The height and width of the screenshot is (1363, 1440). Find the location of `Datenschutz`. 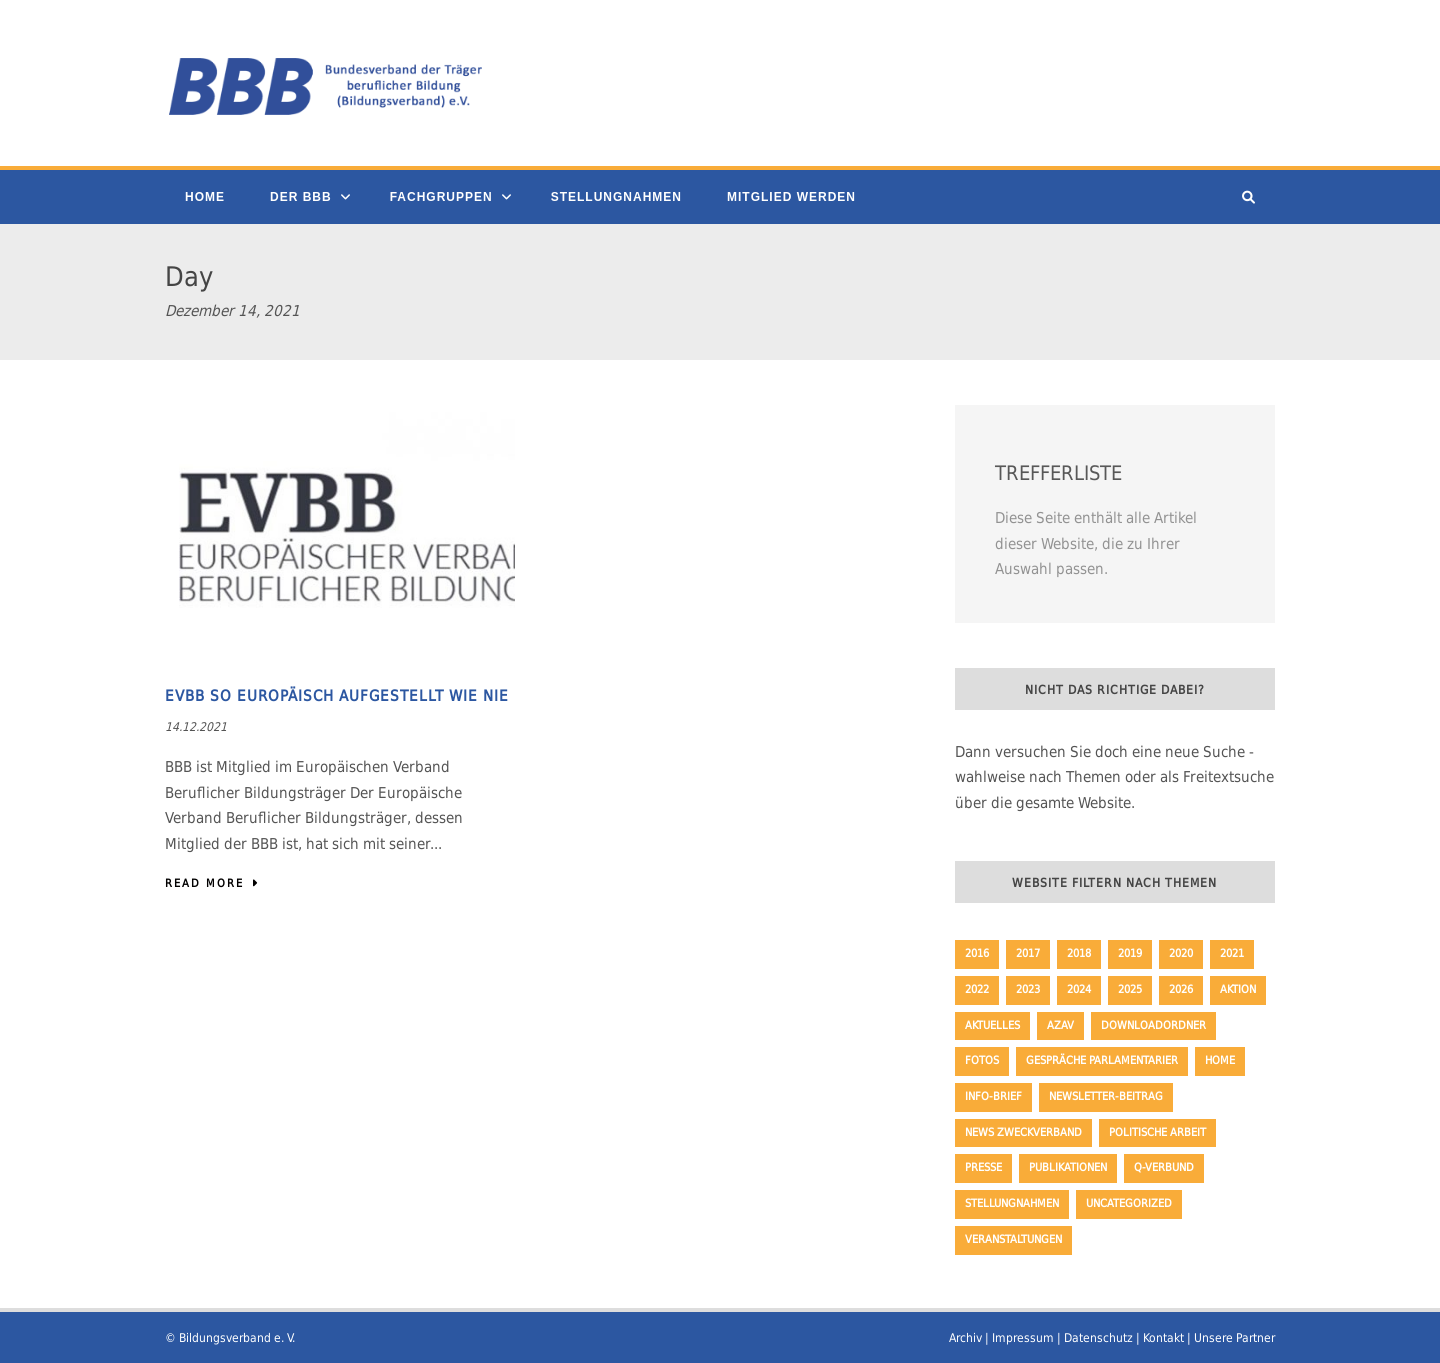

Datenschutz is located at coordinates (1098, 1338).